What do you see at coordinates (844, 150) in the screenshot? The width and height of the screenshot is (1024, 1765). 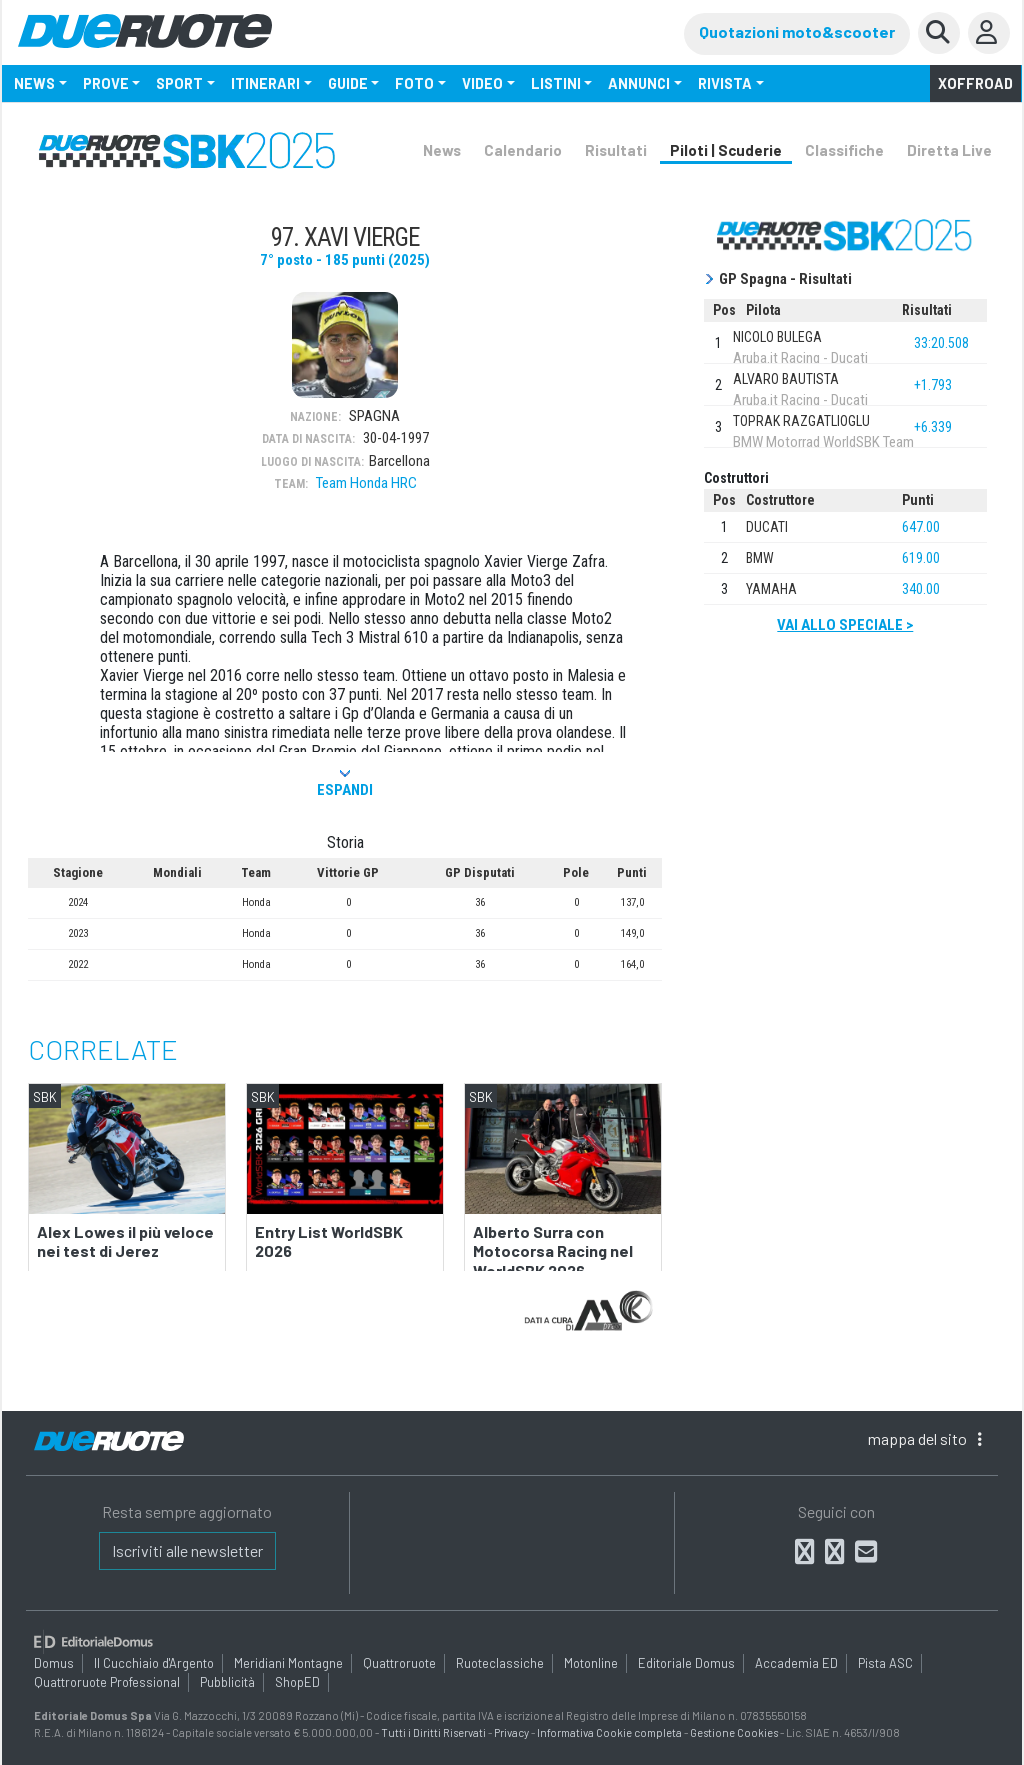 I see `Classifiche` at bounding box center [844, 150].